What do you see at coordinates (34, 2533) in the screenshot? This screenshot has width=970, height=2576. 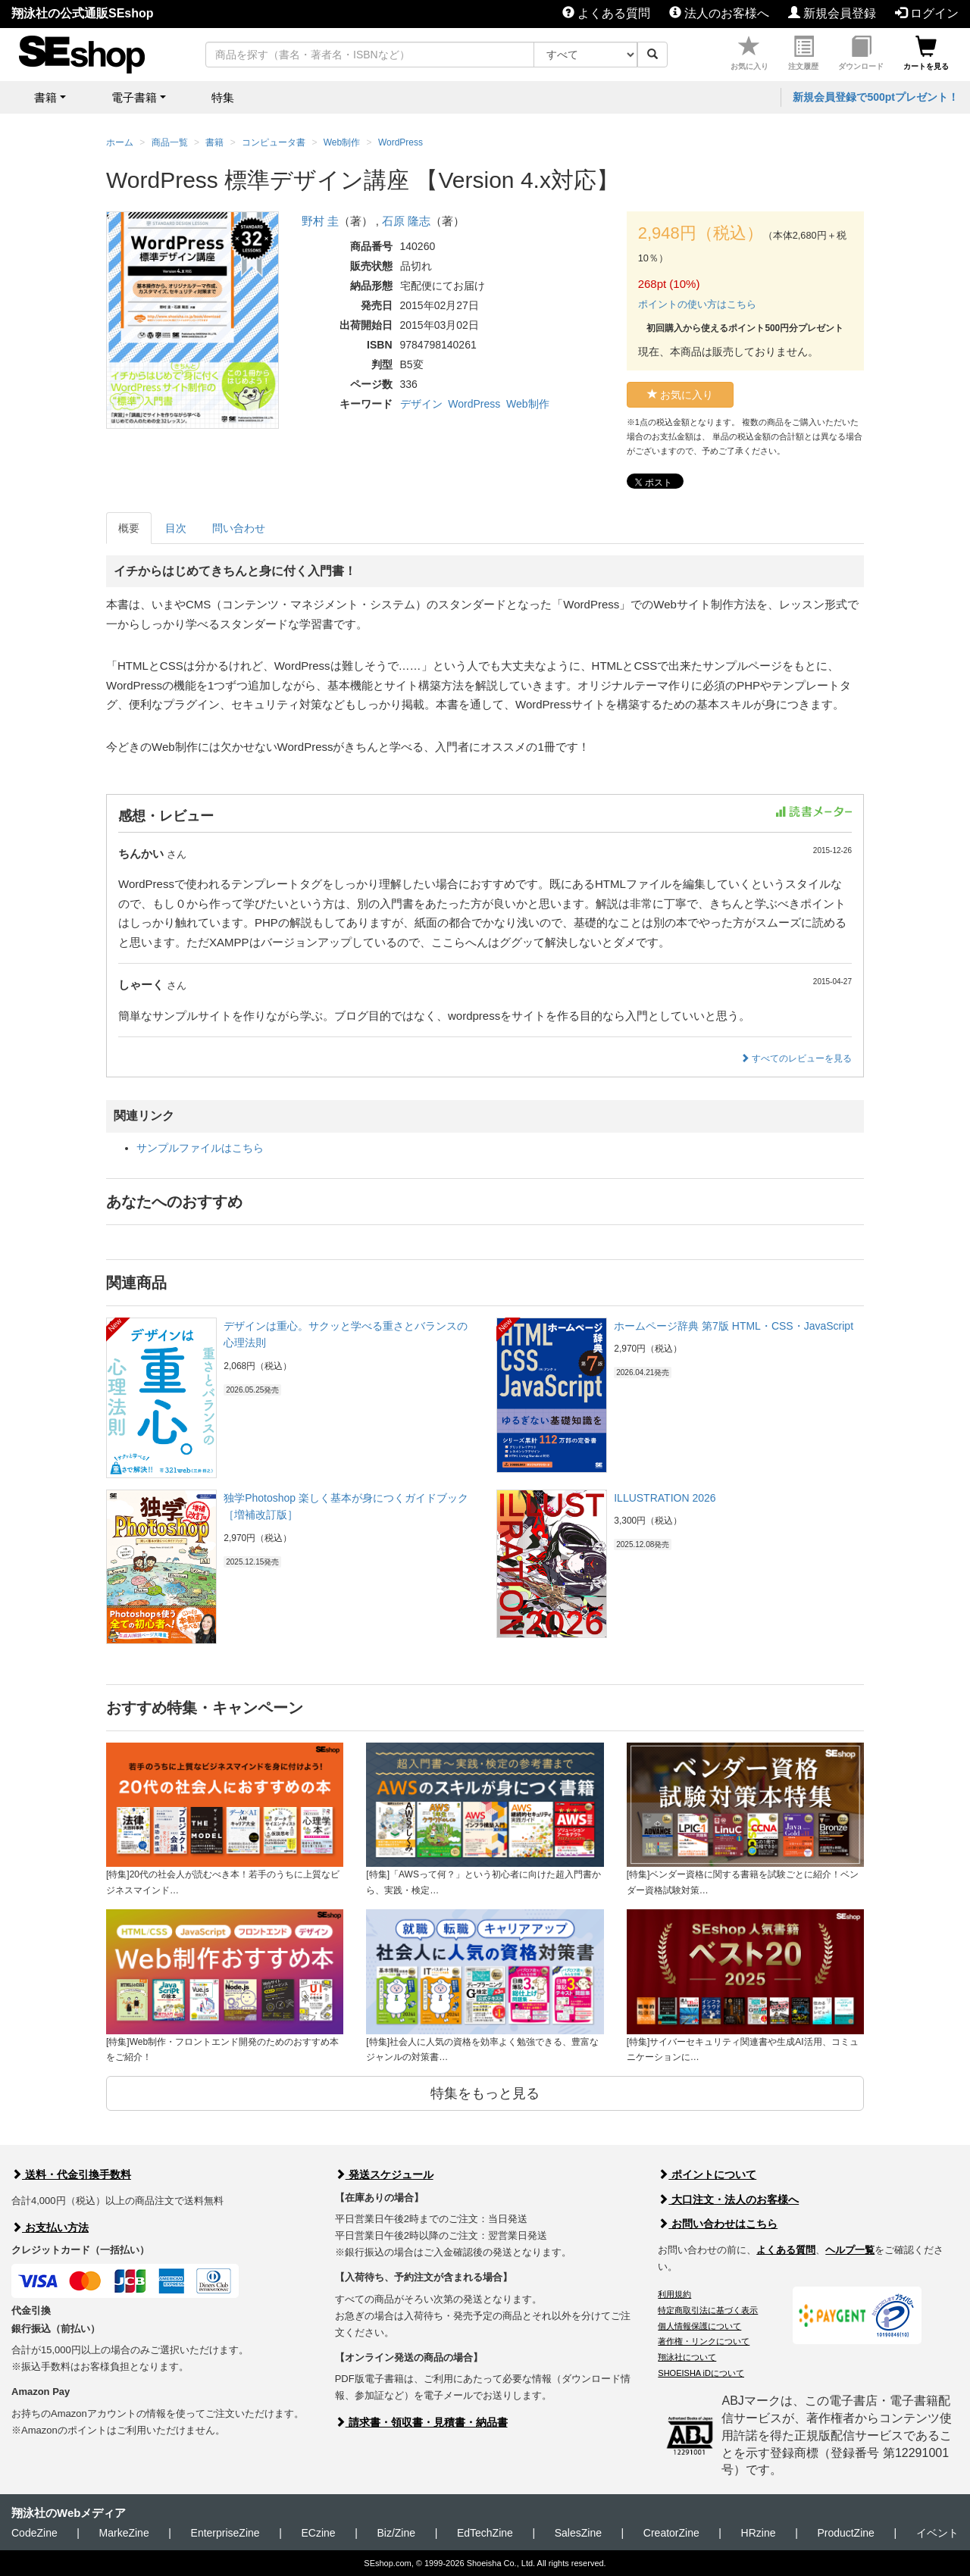 I see `CodeZine` at bounding box center [34, 2533].